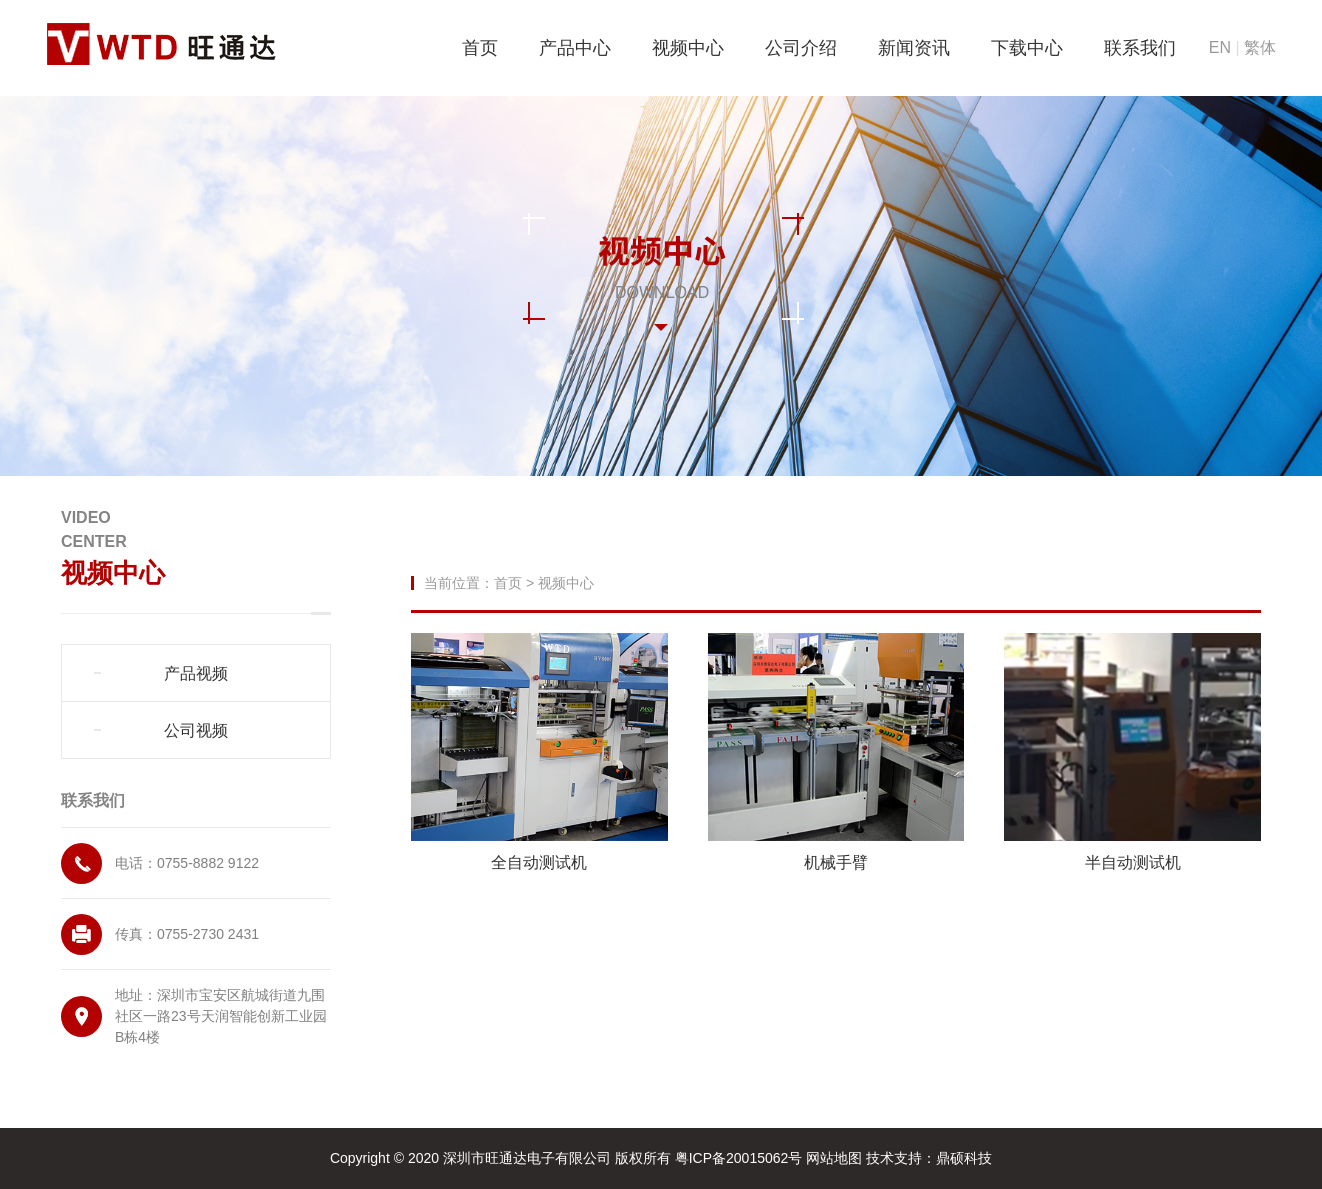 The height and width of the screenshot is (1189, 1322). I want to click on 网站地图, so click(836, 1158).